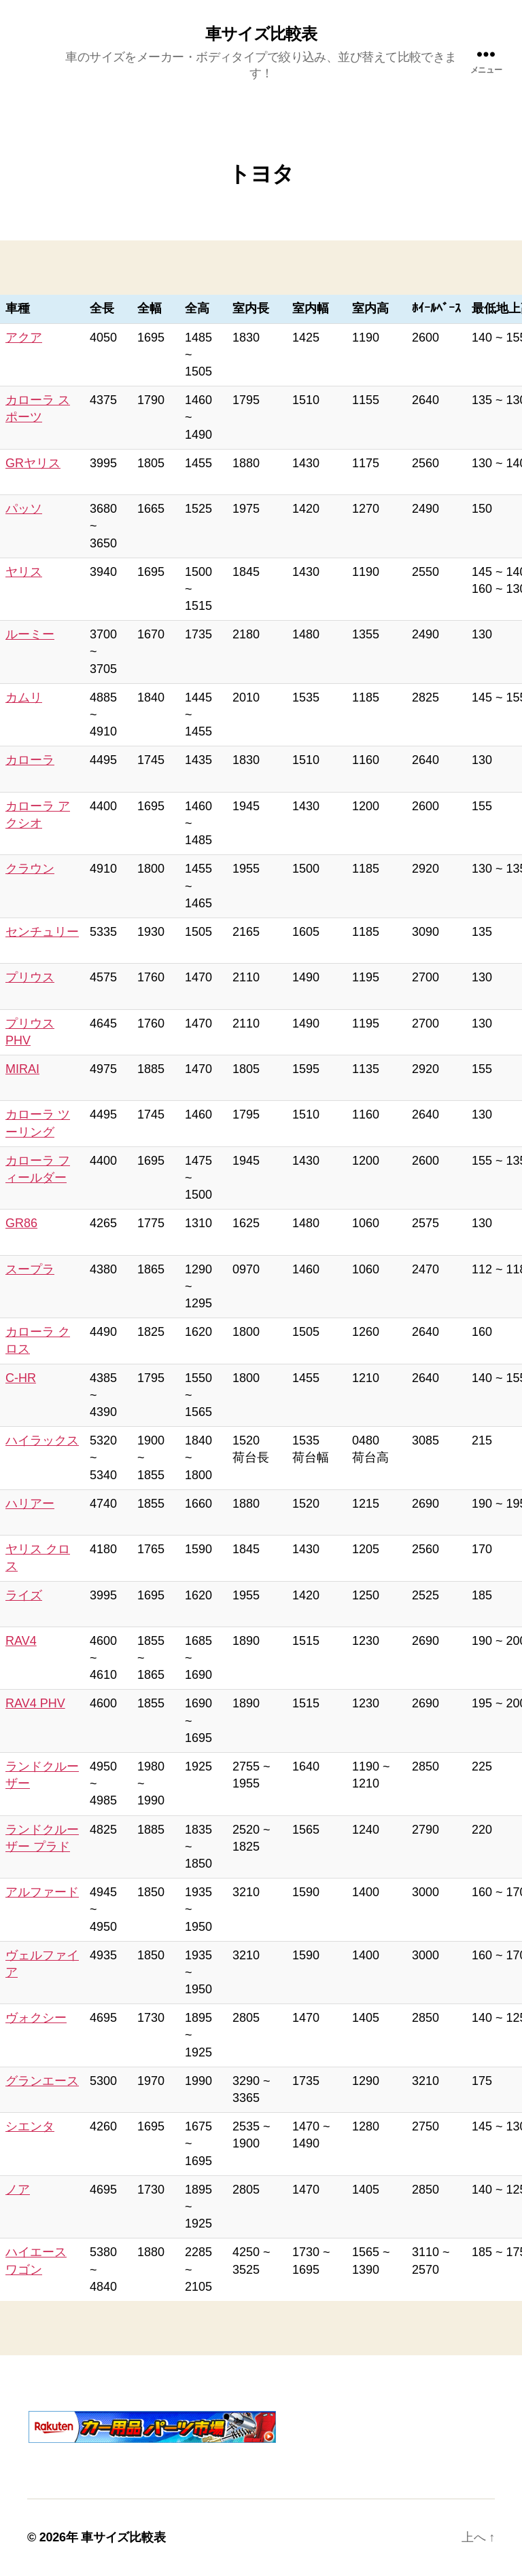 The height and width of the screenshot is (2576, 522). I want to click on グランエース, so click(42, 2081).